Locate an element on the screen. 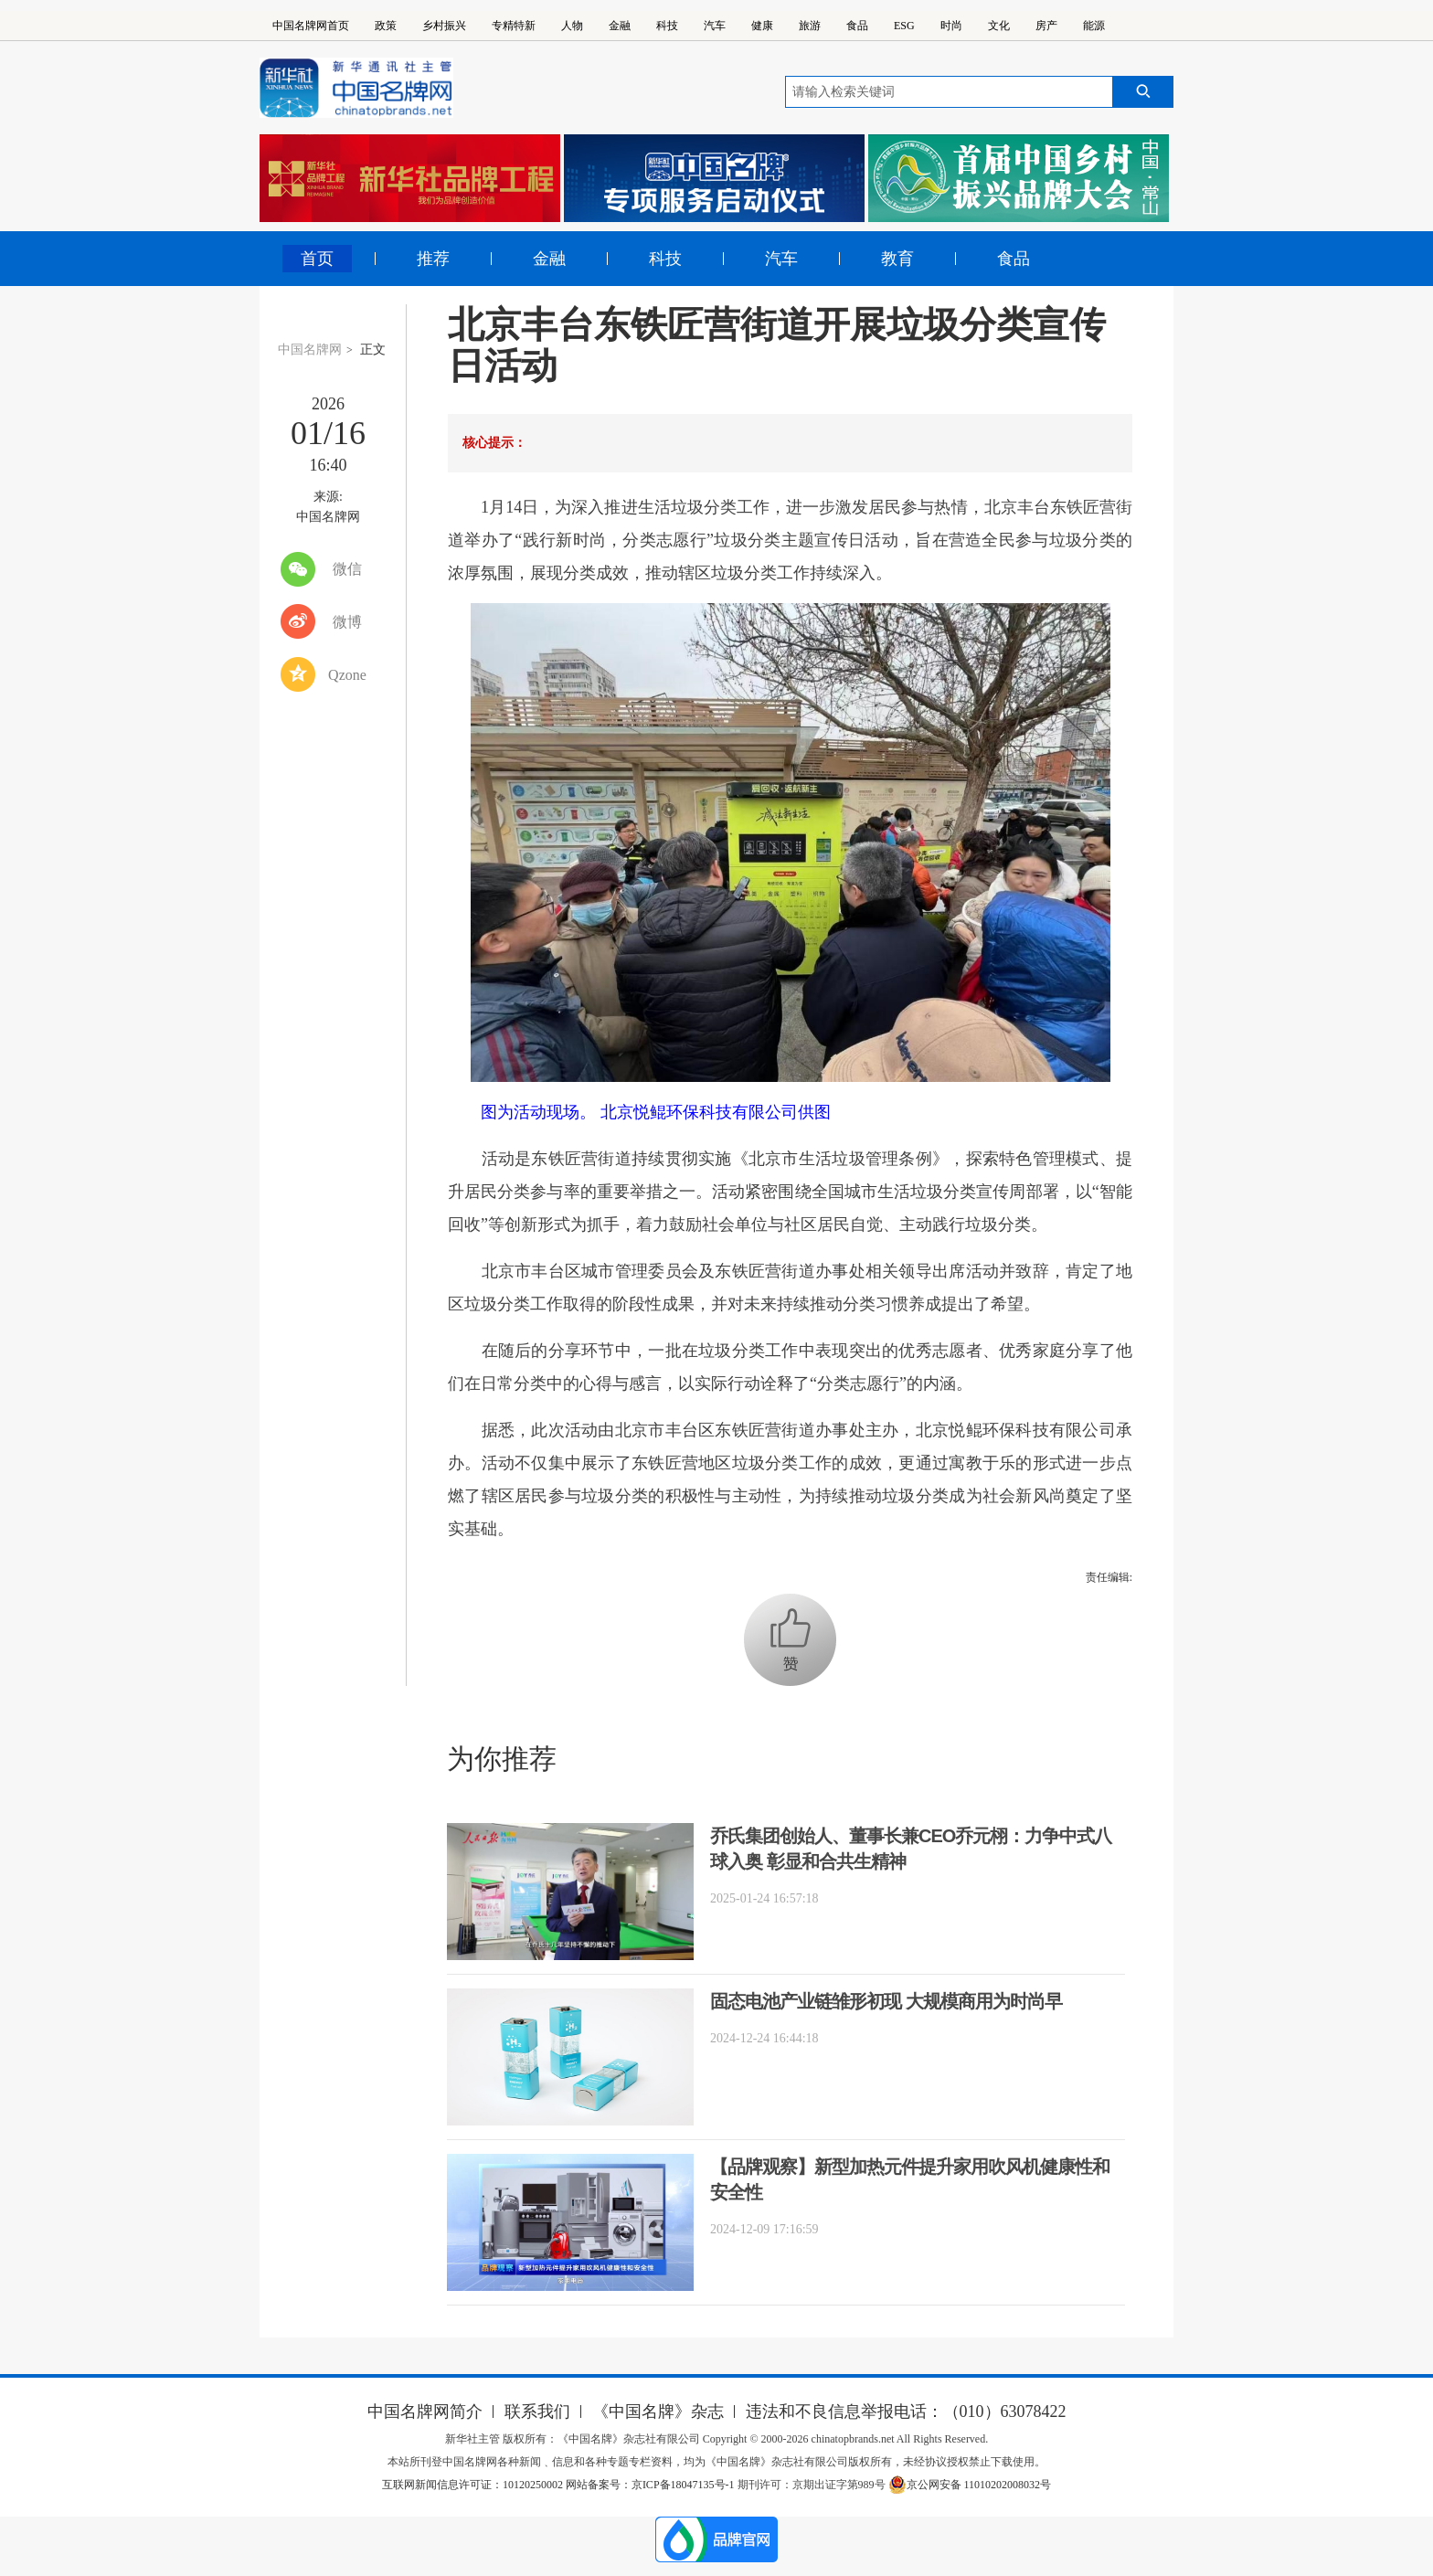 This screenshot has width=1433, height=2576. 乡村振兴 is located at coordinates (444, 25).